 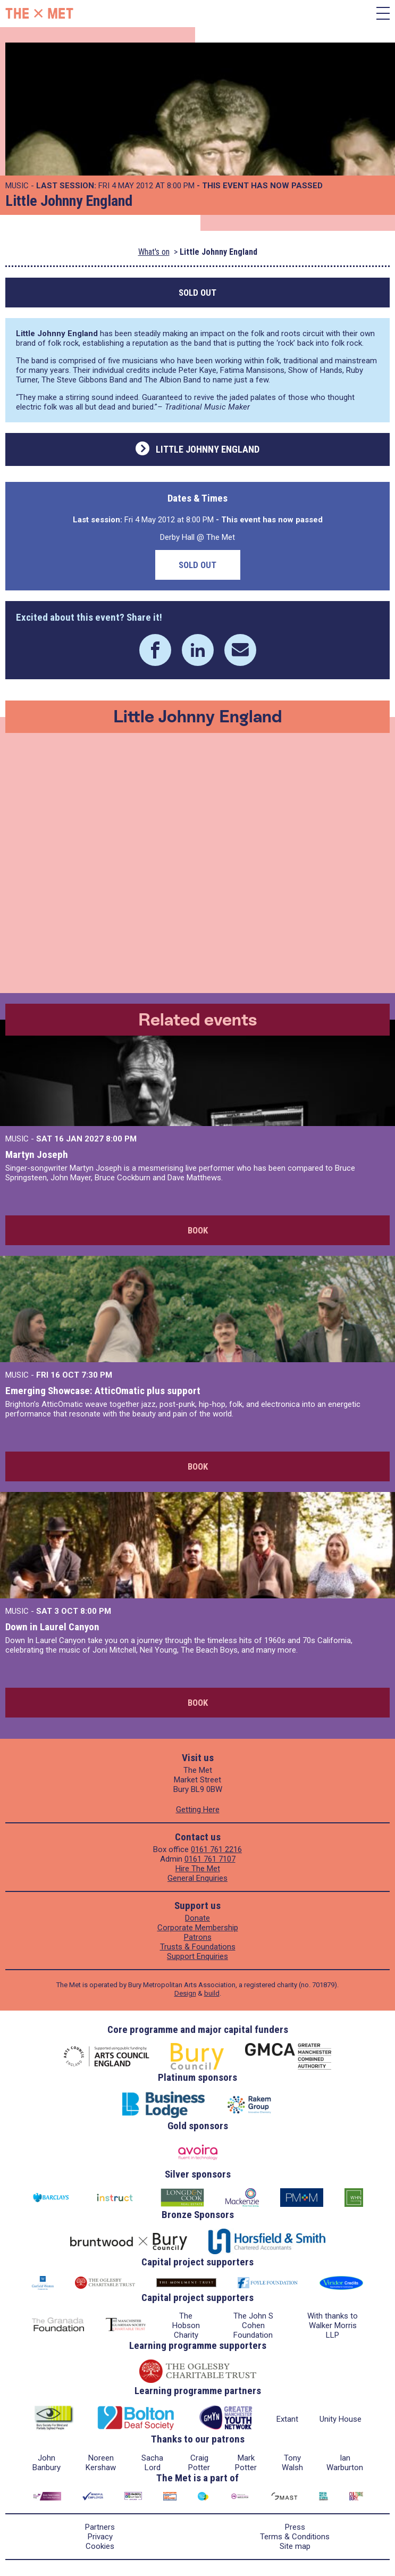 I want to click on Press, so click(x=295, y=2527).